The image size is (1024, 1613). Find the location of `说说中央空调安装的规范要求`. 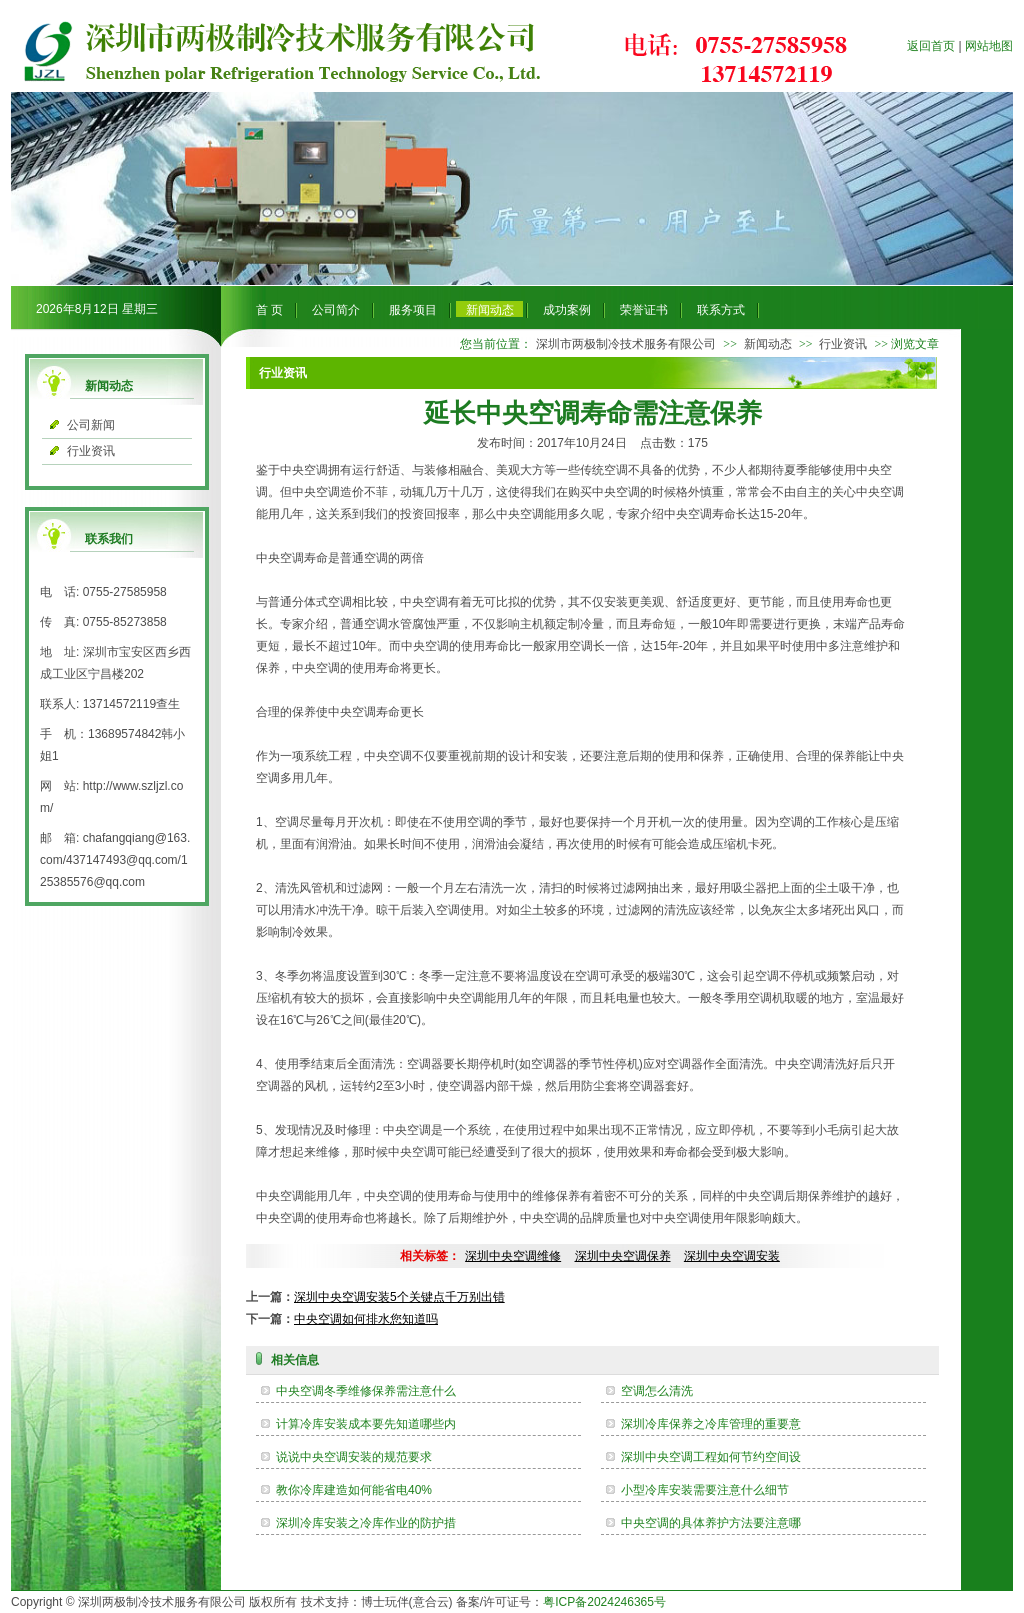

说说中央空调安装的规范要求 is located at coordinates (354, 1457).